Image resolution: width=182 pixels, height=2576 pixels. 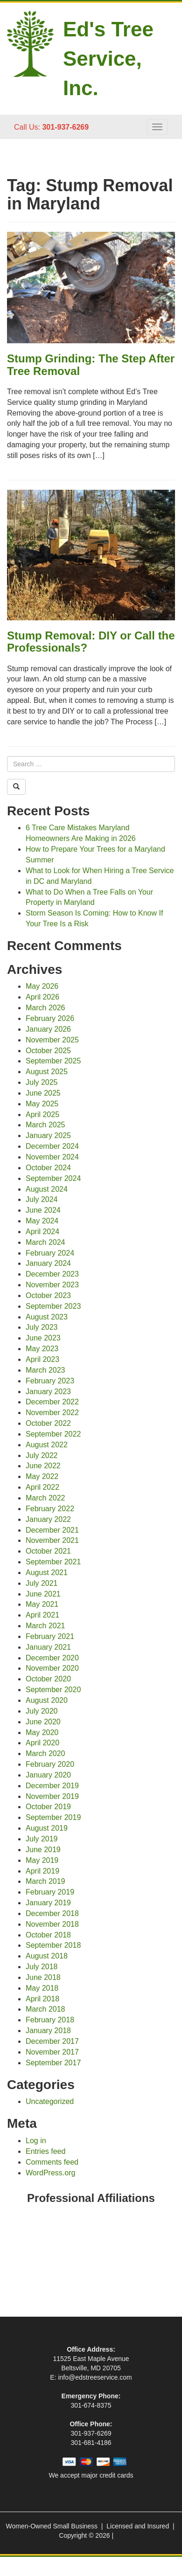 I want to click on September 2021, so click(x=53, y=1562).